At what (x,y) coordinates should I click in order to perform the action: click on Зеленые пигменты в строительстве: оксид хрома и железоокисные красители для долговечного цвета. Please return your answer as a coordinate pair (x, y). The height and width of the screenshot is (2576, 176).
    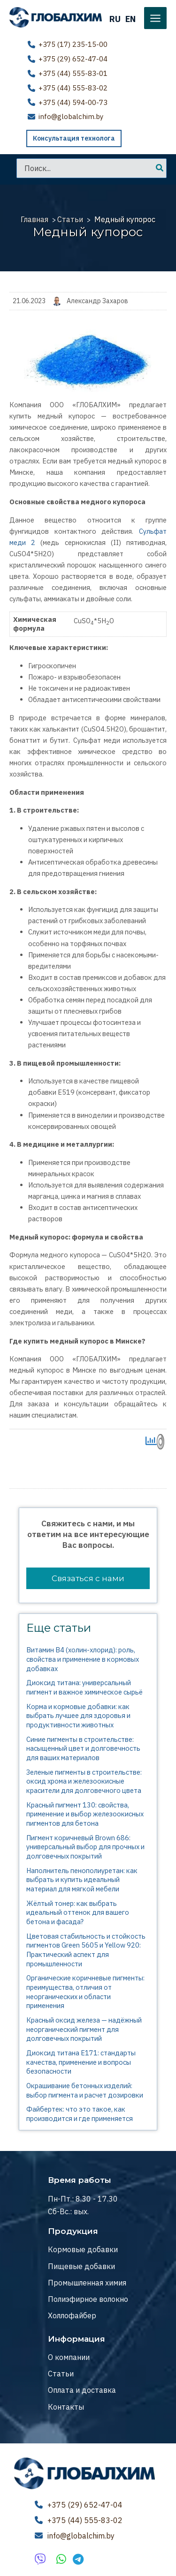
    Looking at the image, I should click on (84, 1780).